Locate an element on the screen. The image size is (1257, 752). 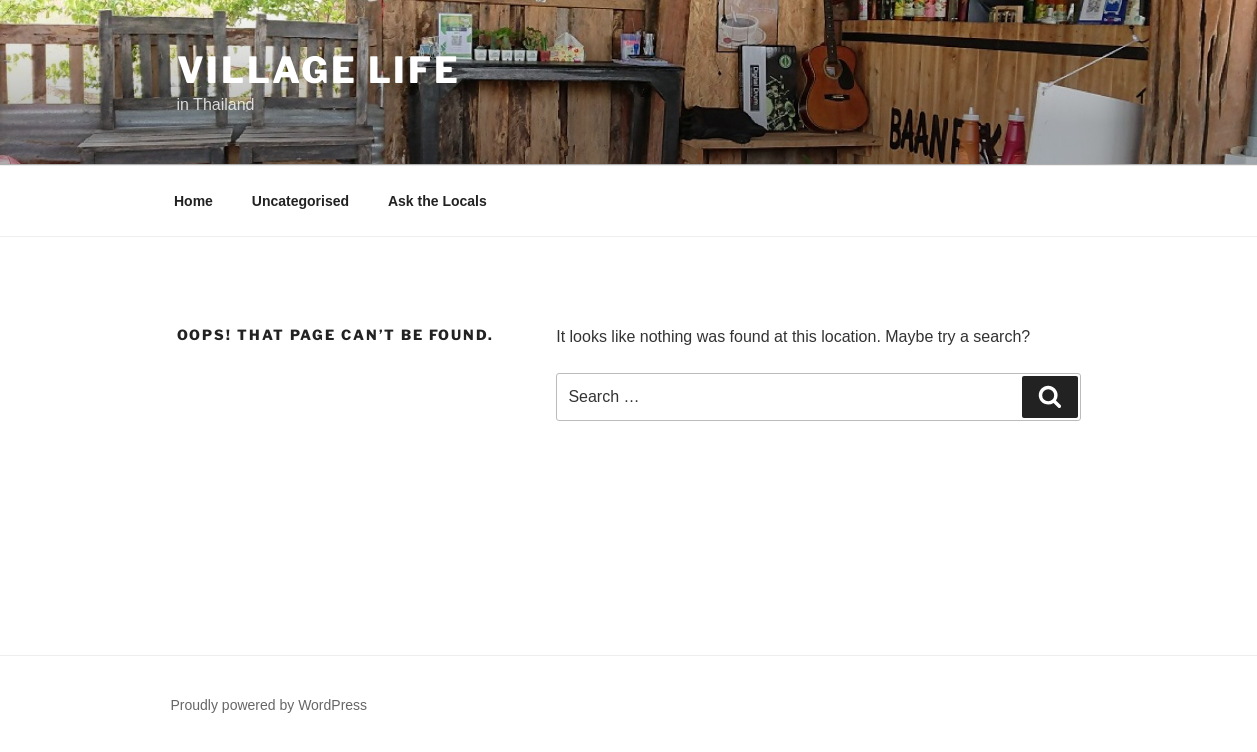
Proudly powered by WordPress is located at coordinates (269, 705).